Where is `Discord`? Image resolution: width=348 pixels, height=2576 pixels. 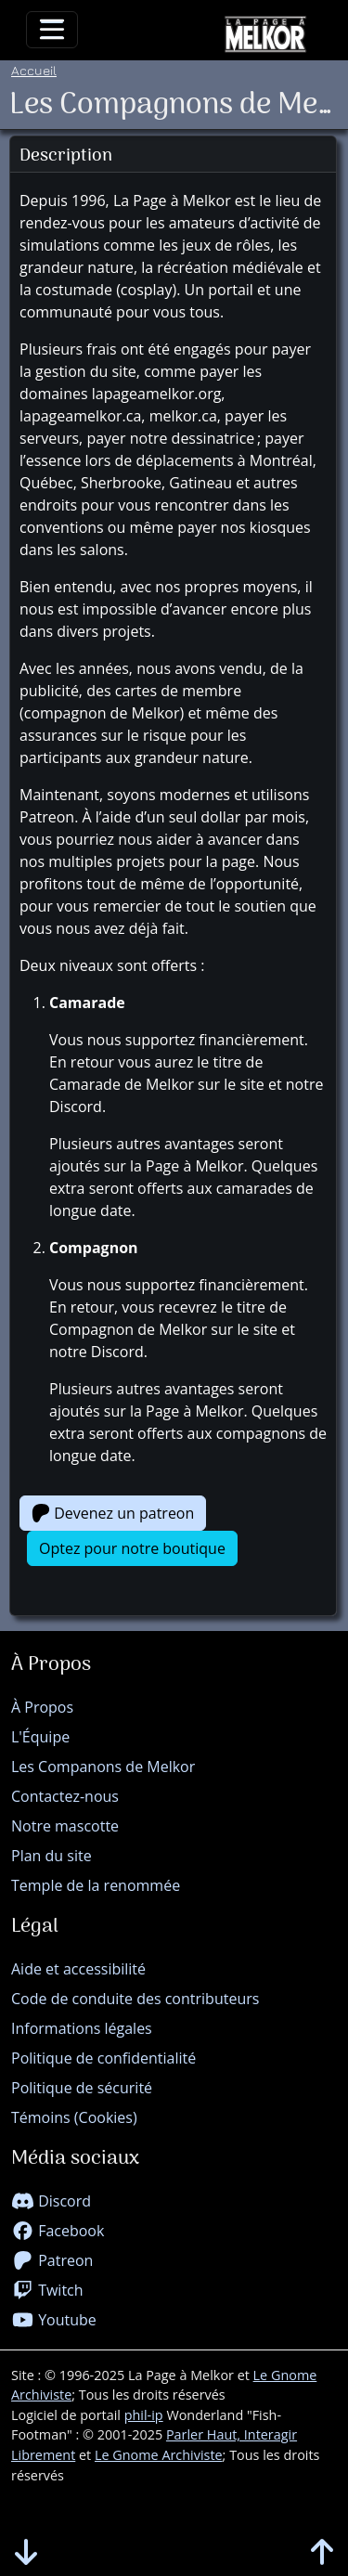 Discord is located at coordinates (51, 2201).